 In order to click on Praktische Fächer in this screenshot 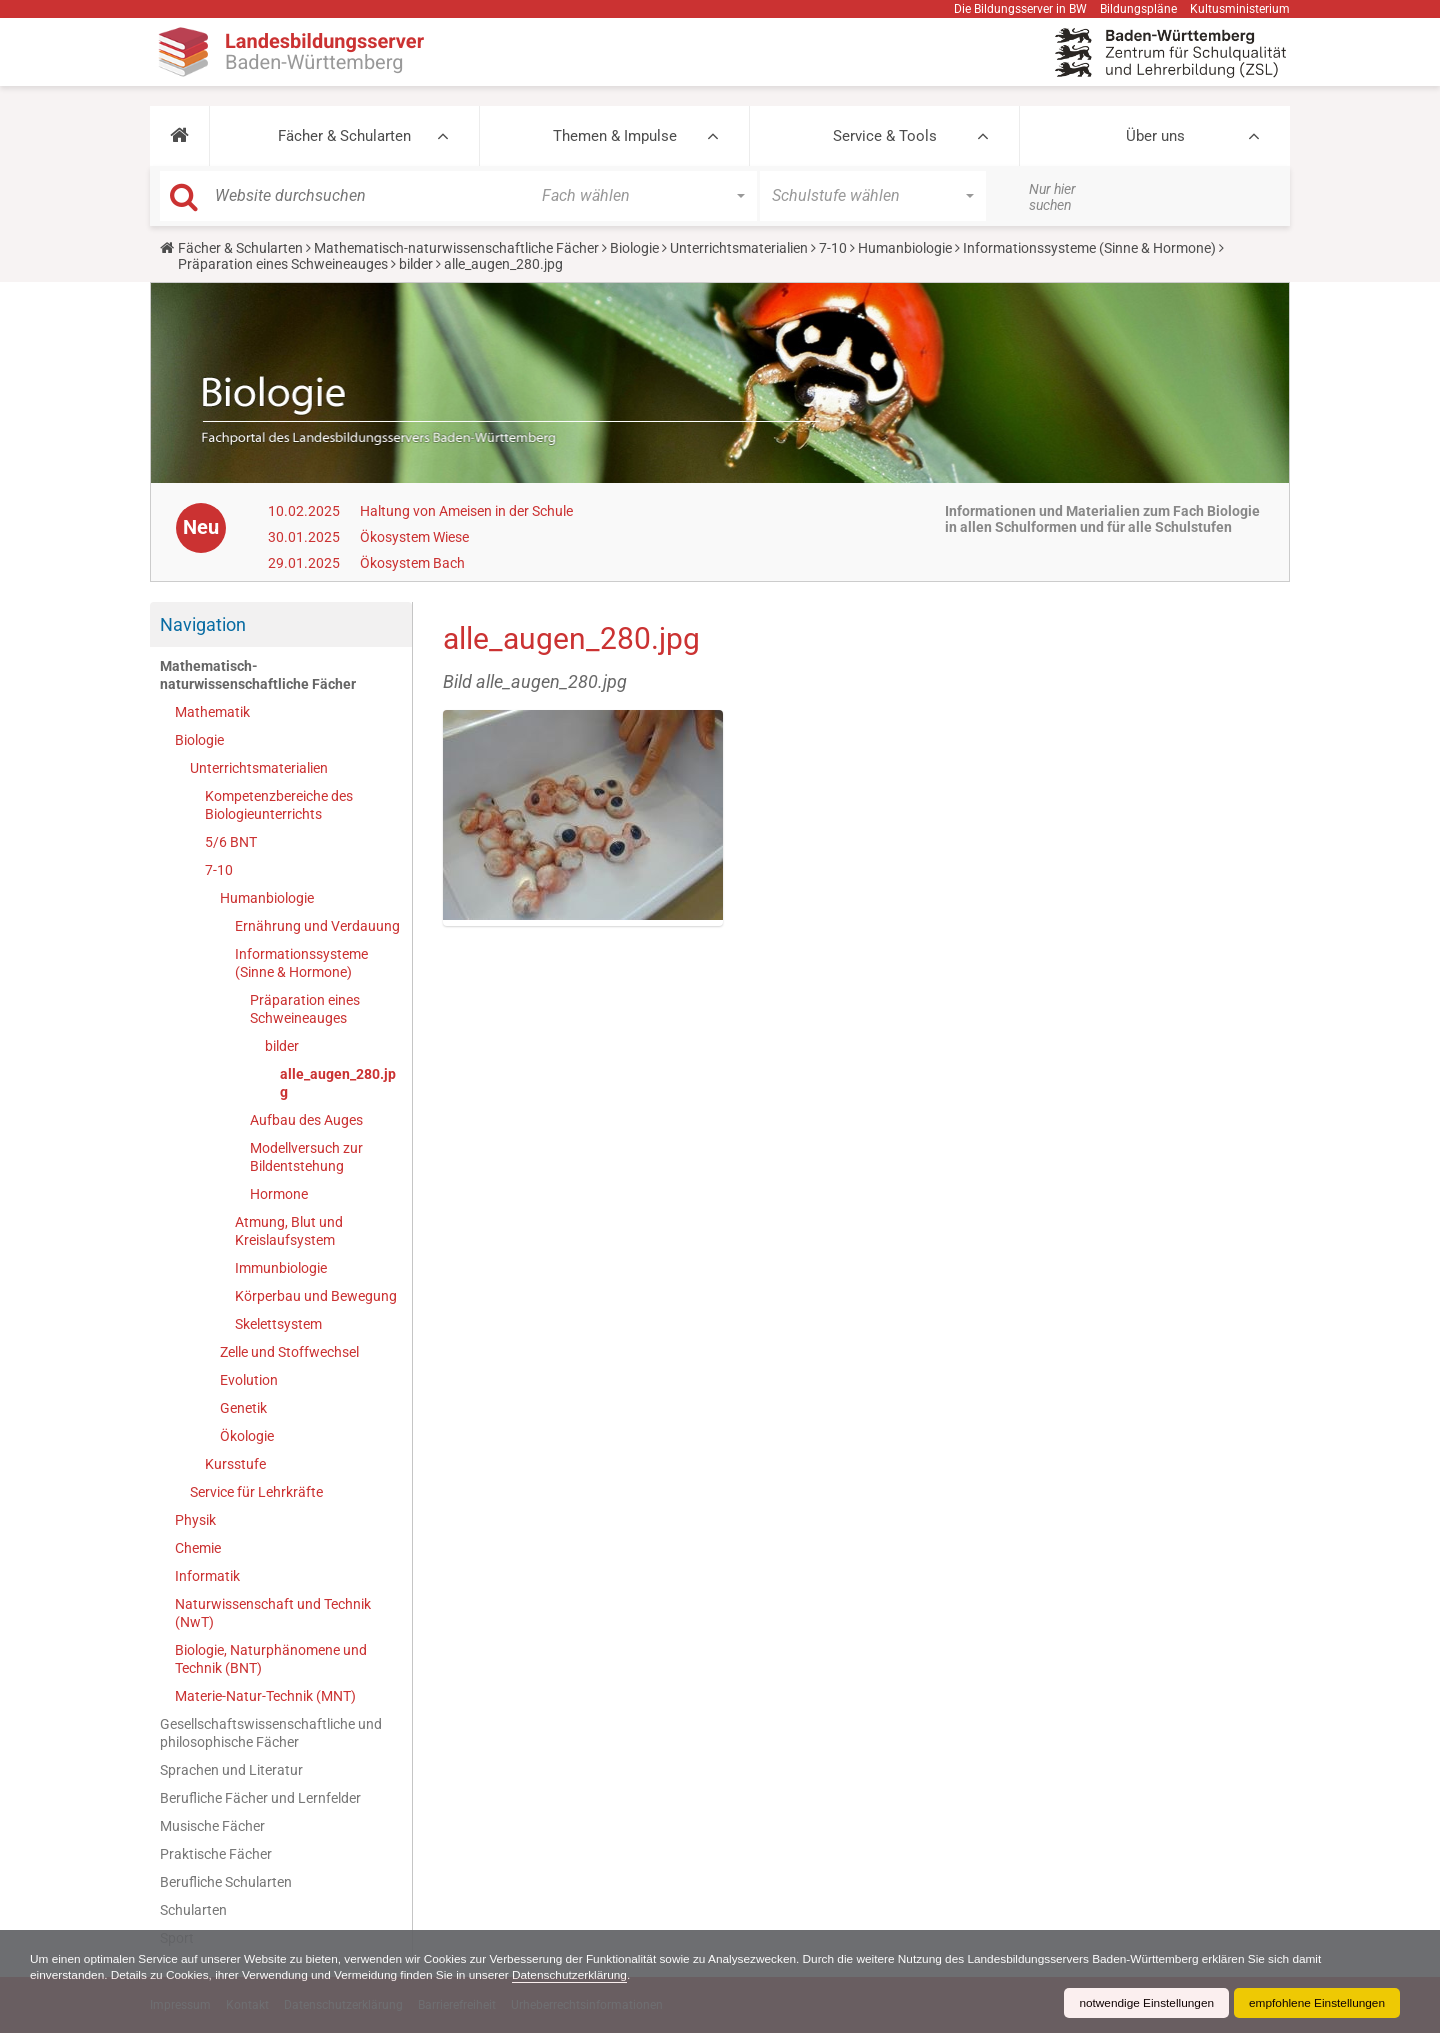, I will do `click(216, 1854)`.